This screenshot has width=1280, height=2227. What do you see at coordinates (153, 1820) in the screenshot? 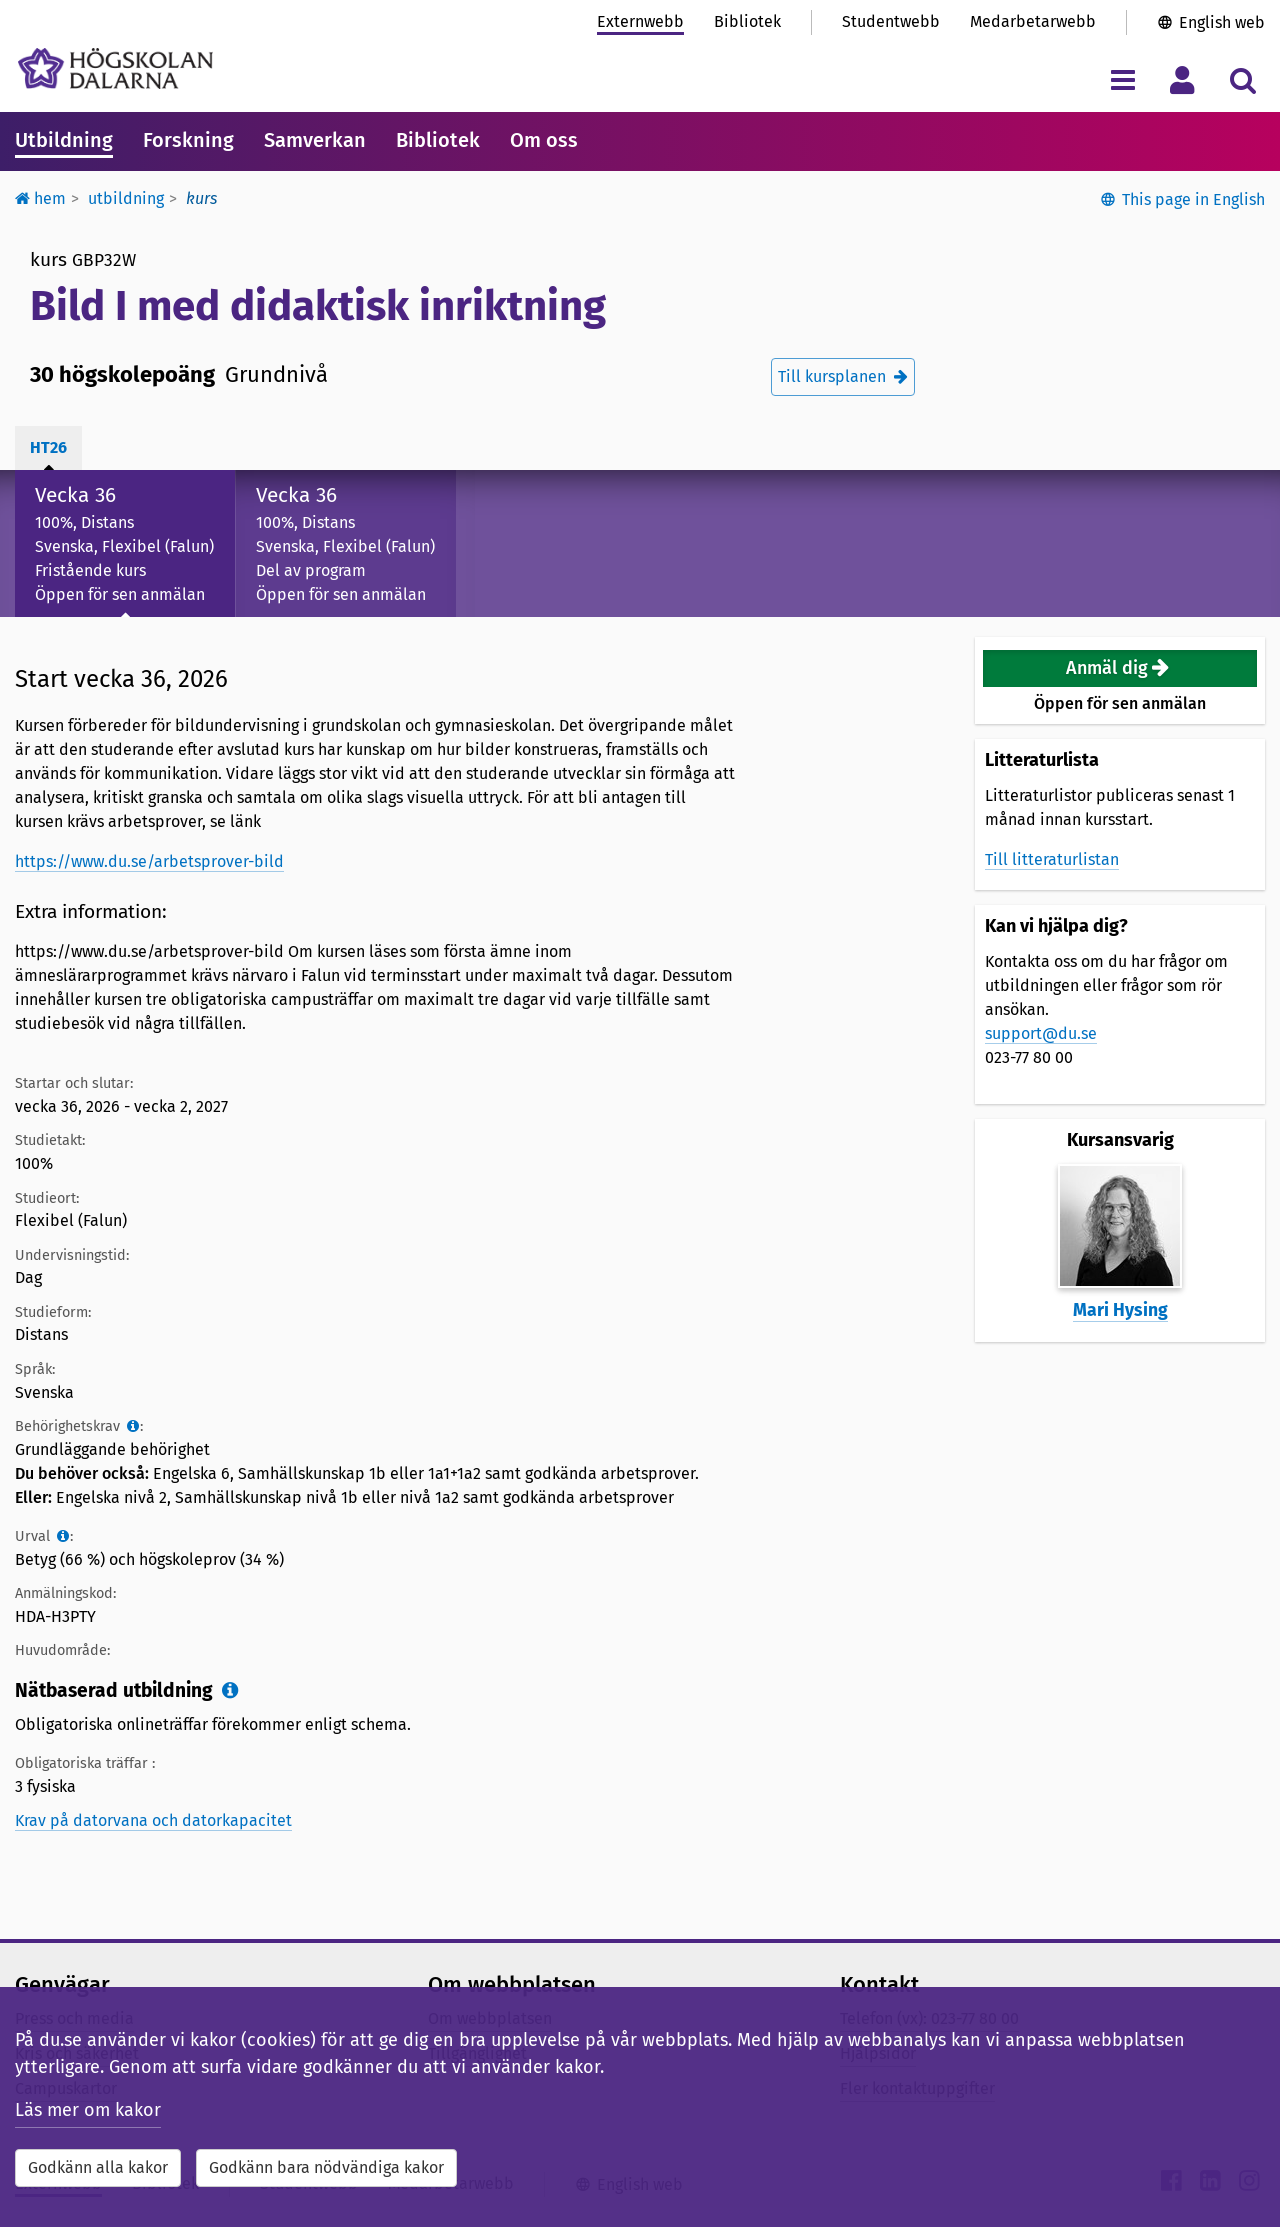
I see `Krav på datorvana och datorkapacitet` at bounding box center [153, 1820].